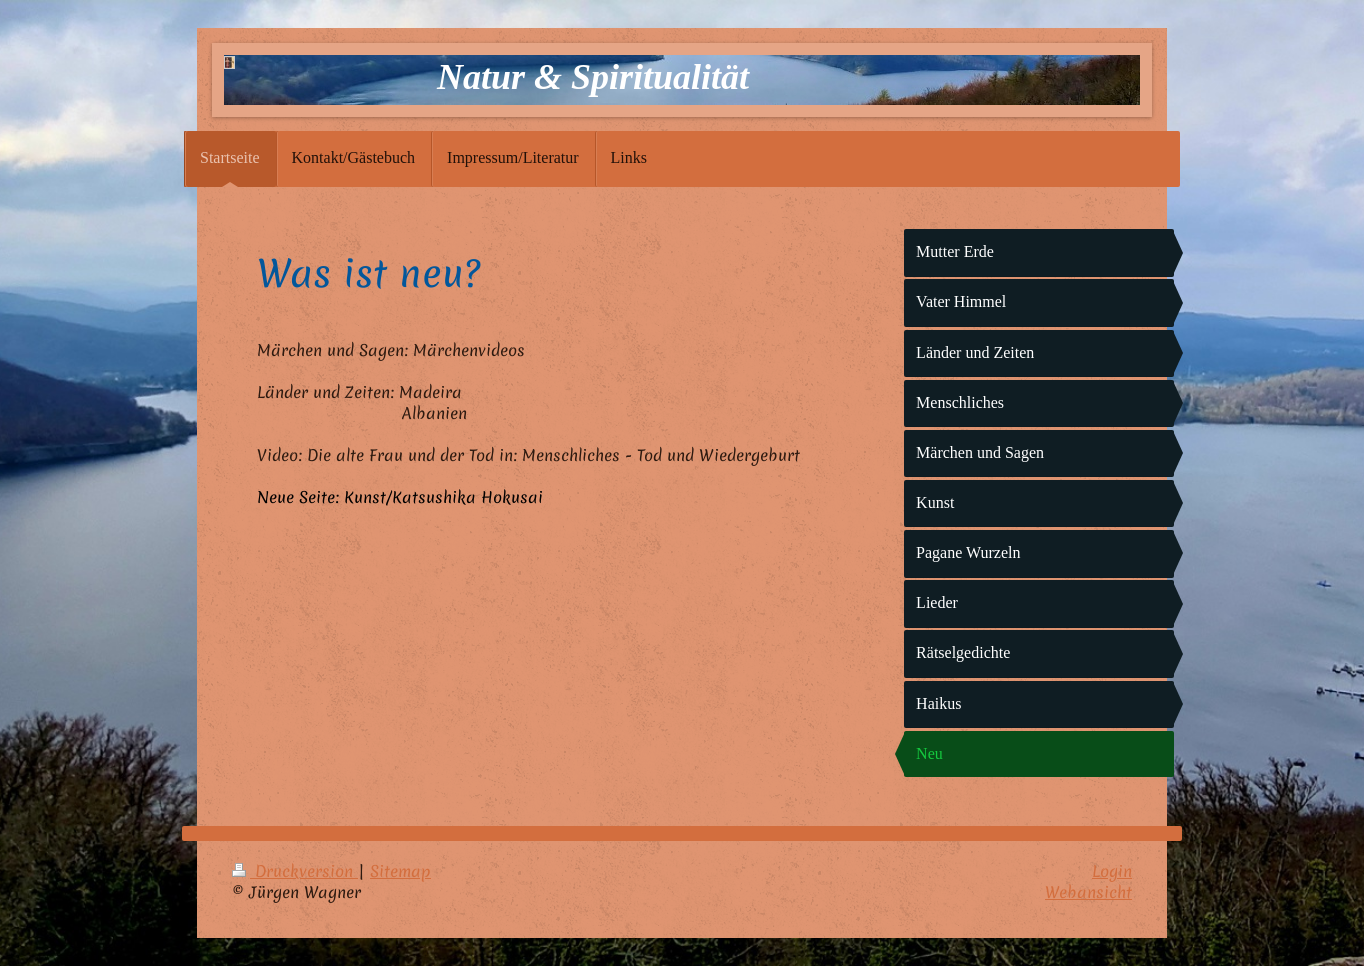  I want to click on Webansicht, so click(1088, 892).